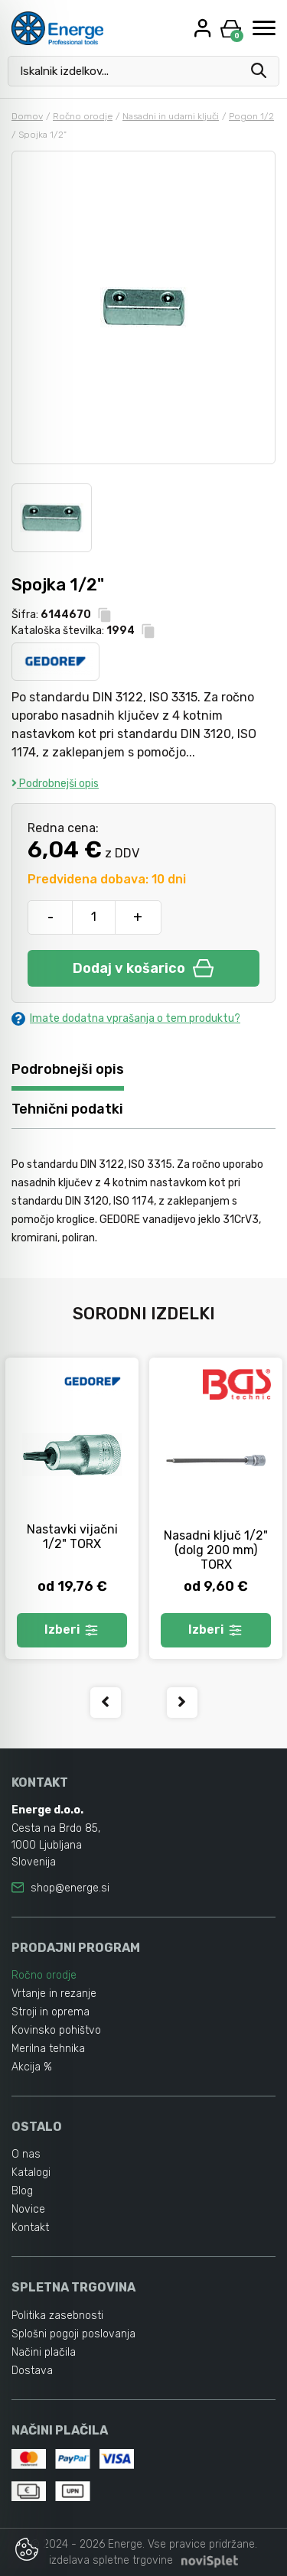 Image resolution: width=287 pixels, height=2576 pixels. I want to click on Akcija %, so click(31, 2066).